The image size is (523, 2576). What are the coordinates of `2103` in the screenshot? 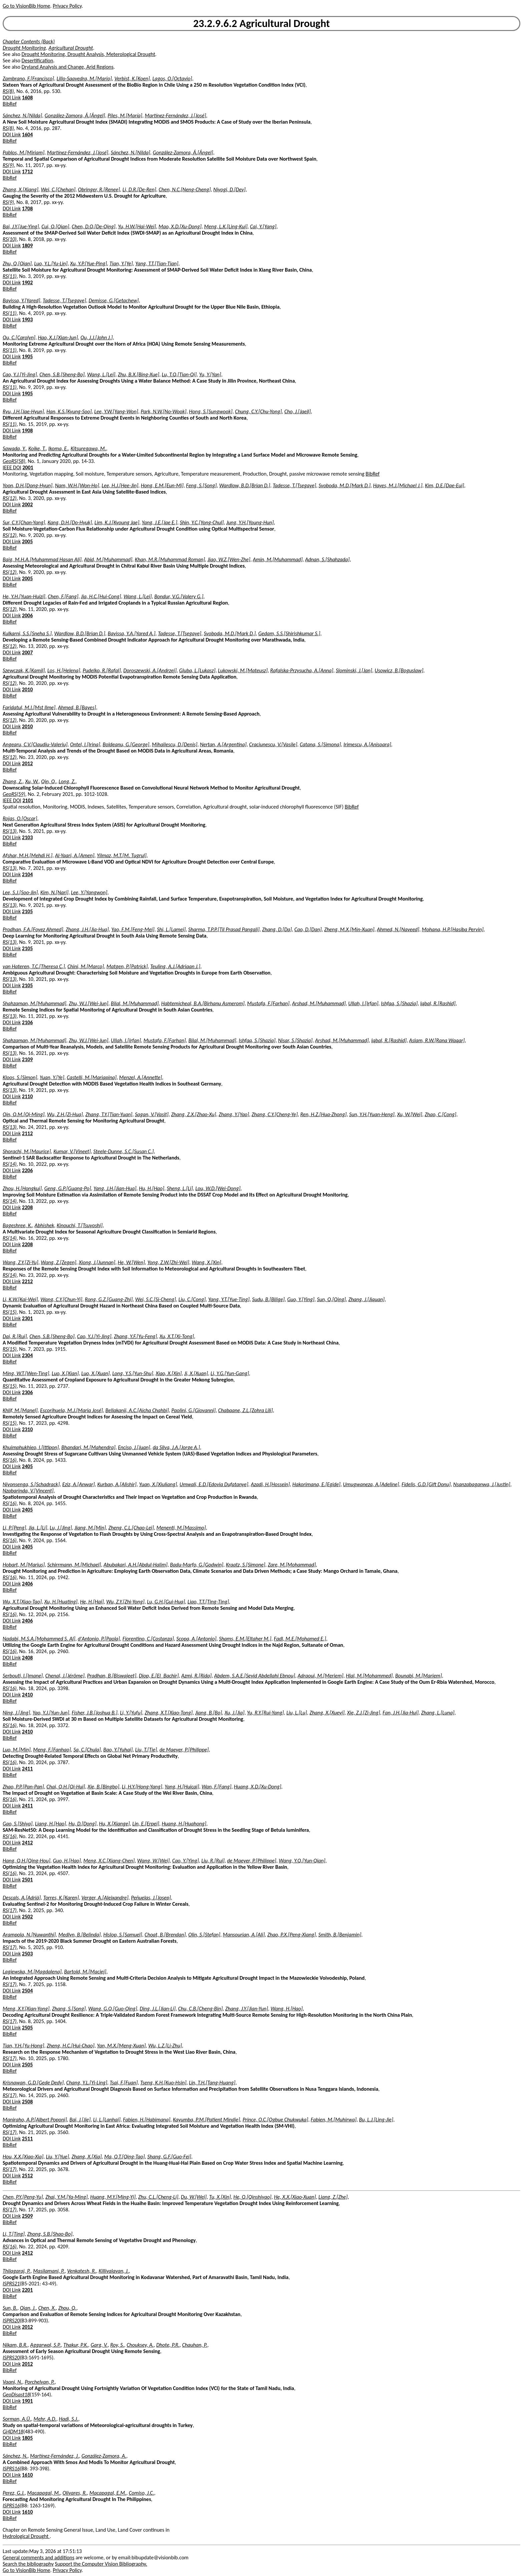 It's located at (27, 837).